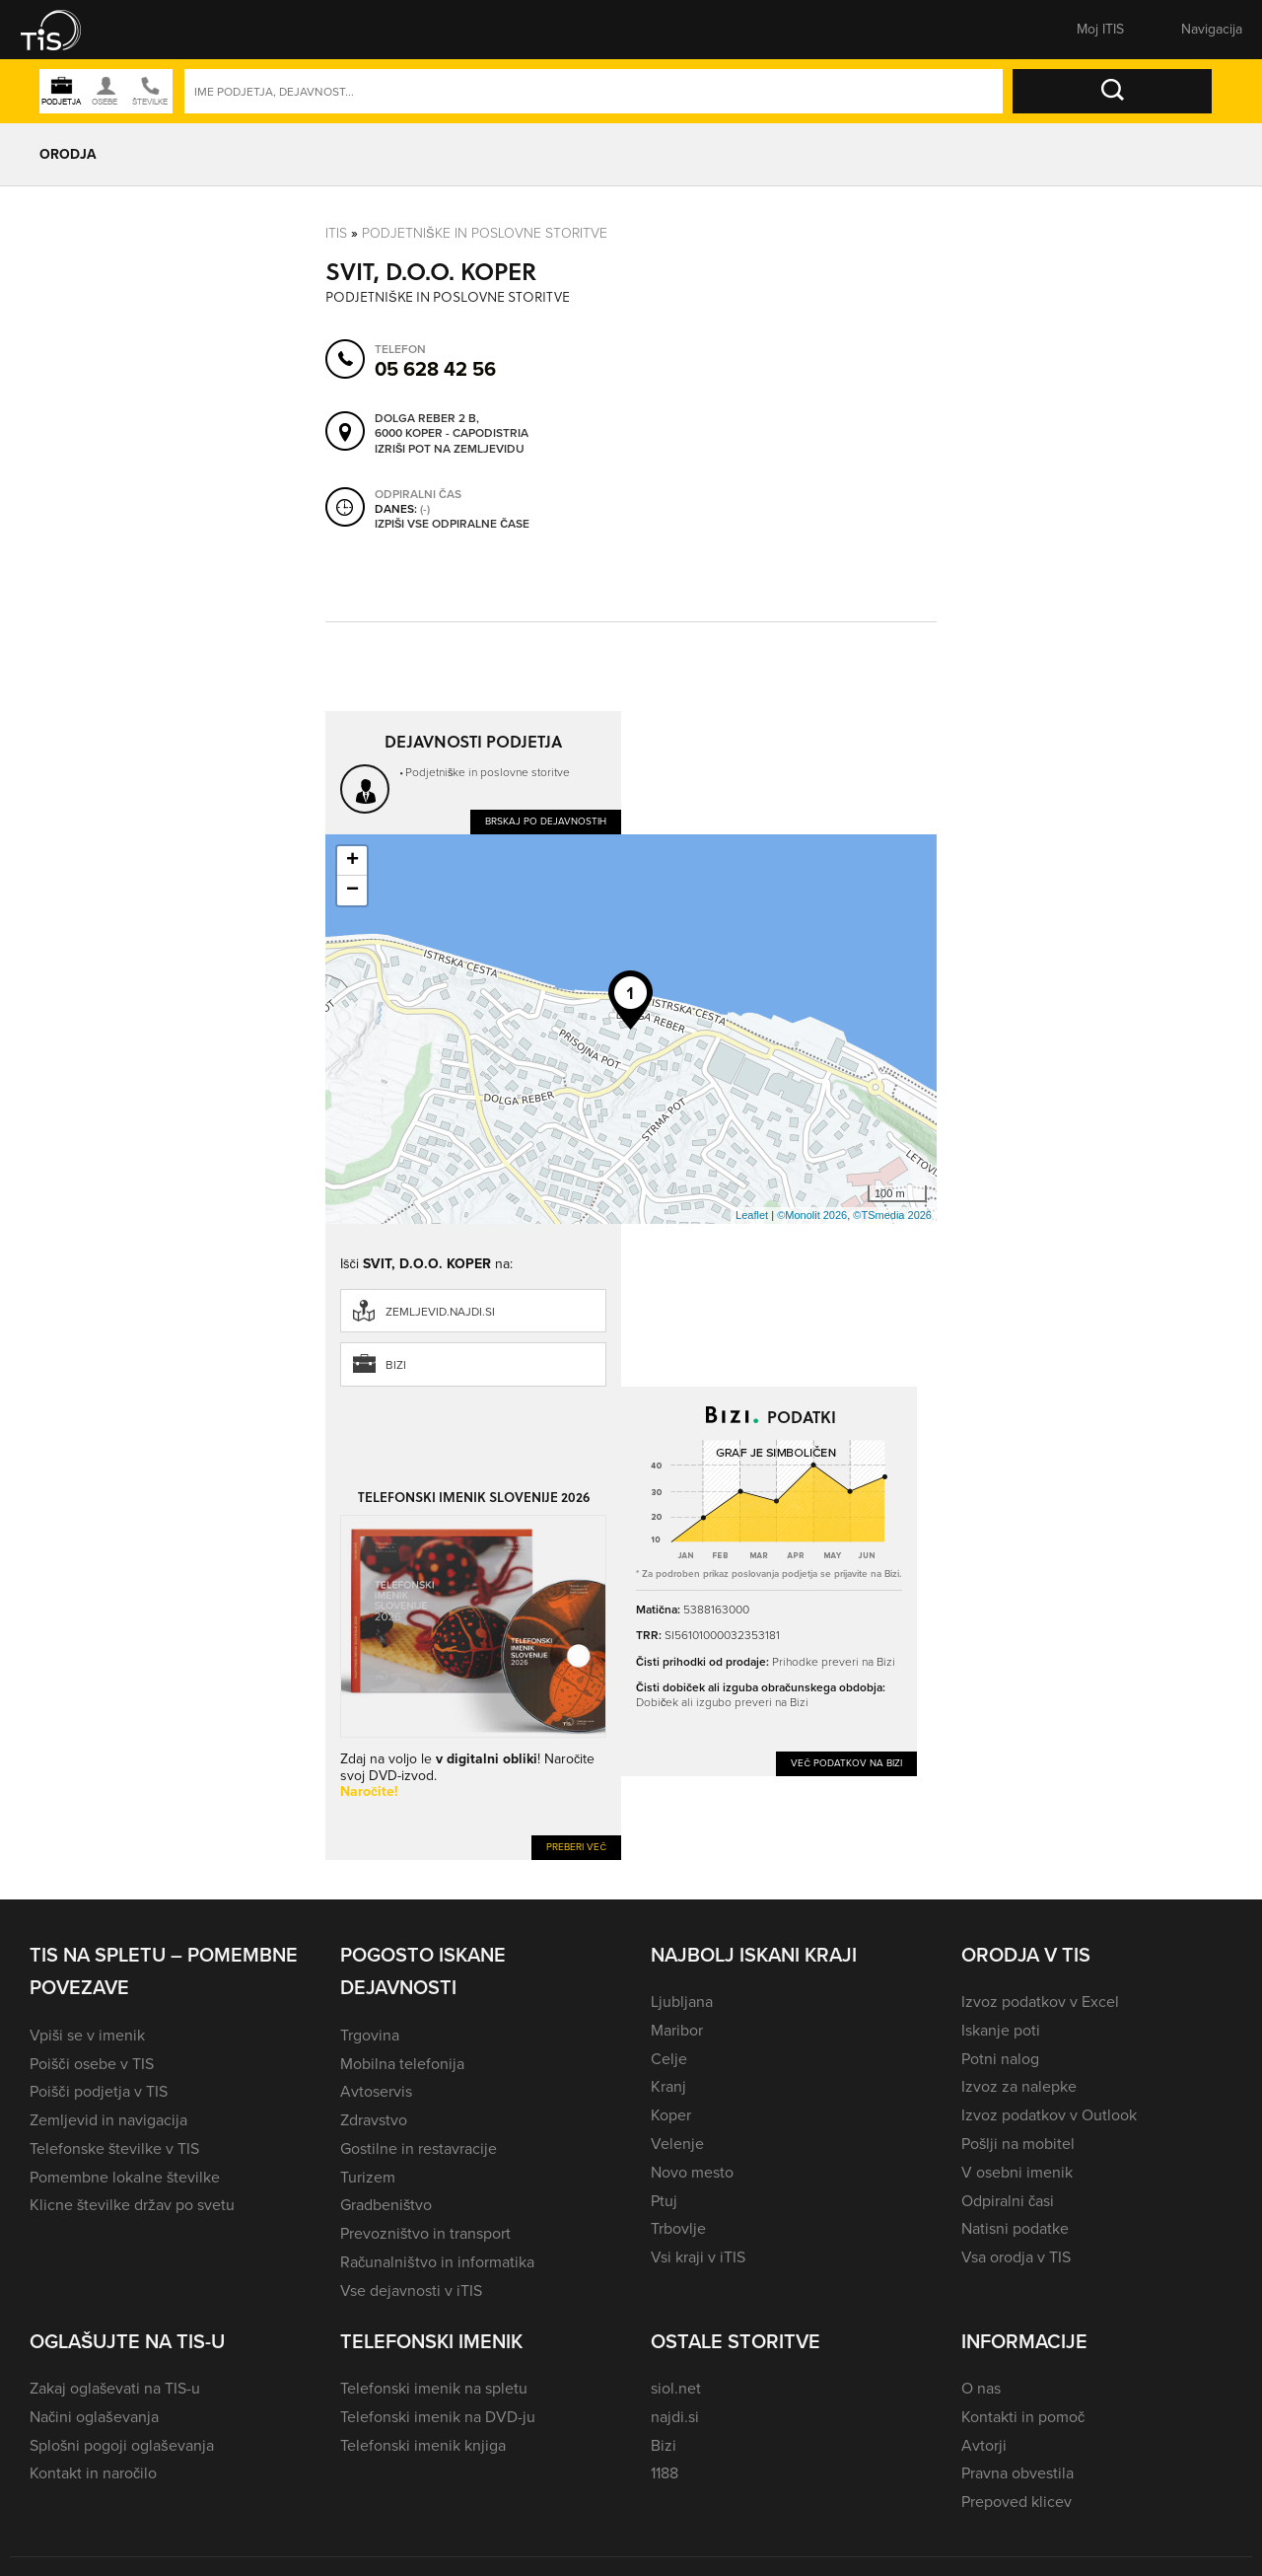 Image resolution: width=1262 pixels, height=2576 pixels. Describe the element at coordinates (437, 2262) in the screenshot. I see `Računalništvo in informatika` at that location.